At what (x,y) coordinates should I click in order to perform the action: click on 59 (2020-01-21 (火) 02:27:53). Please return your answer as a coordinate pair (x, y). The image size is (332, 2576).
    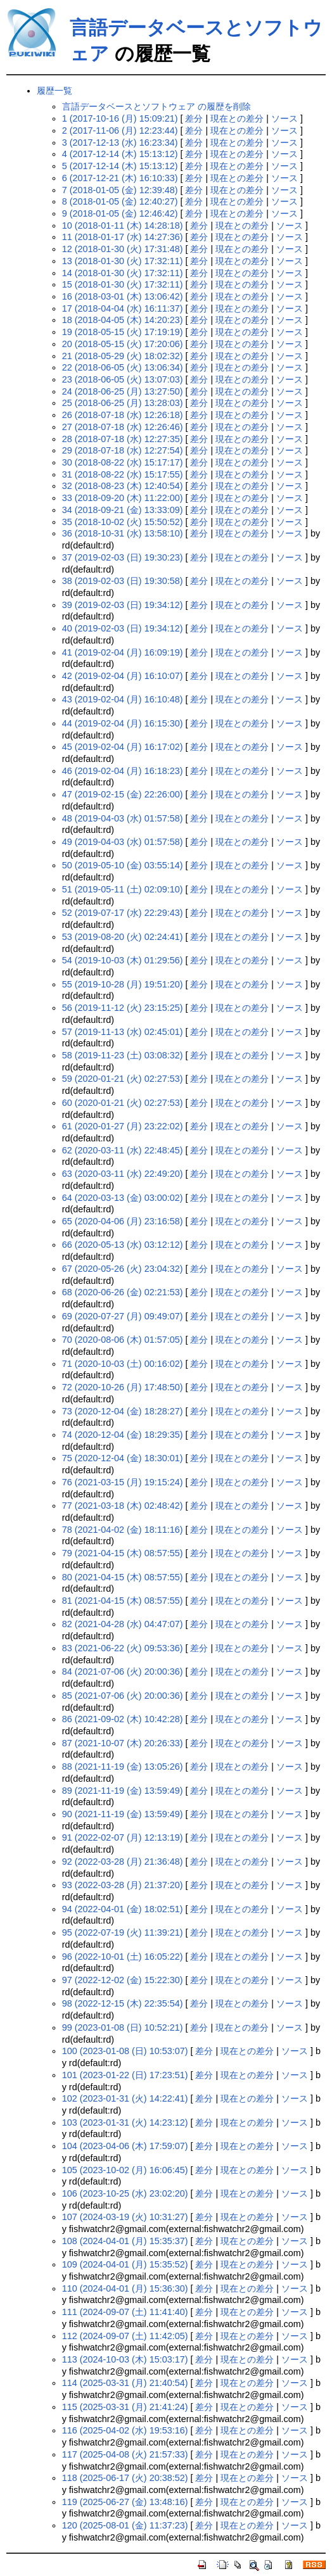
    Looking at the image, I should click on (122, 1079).